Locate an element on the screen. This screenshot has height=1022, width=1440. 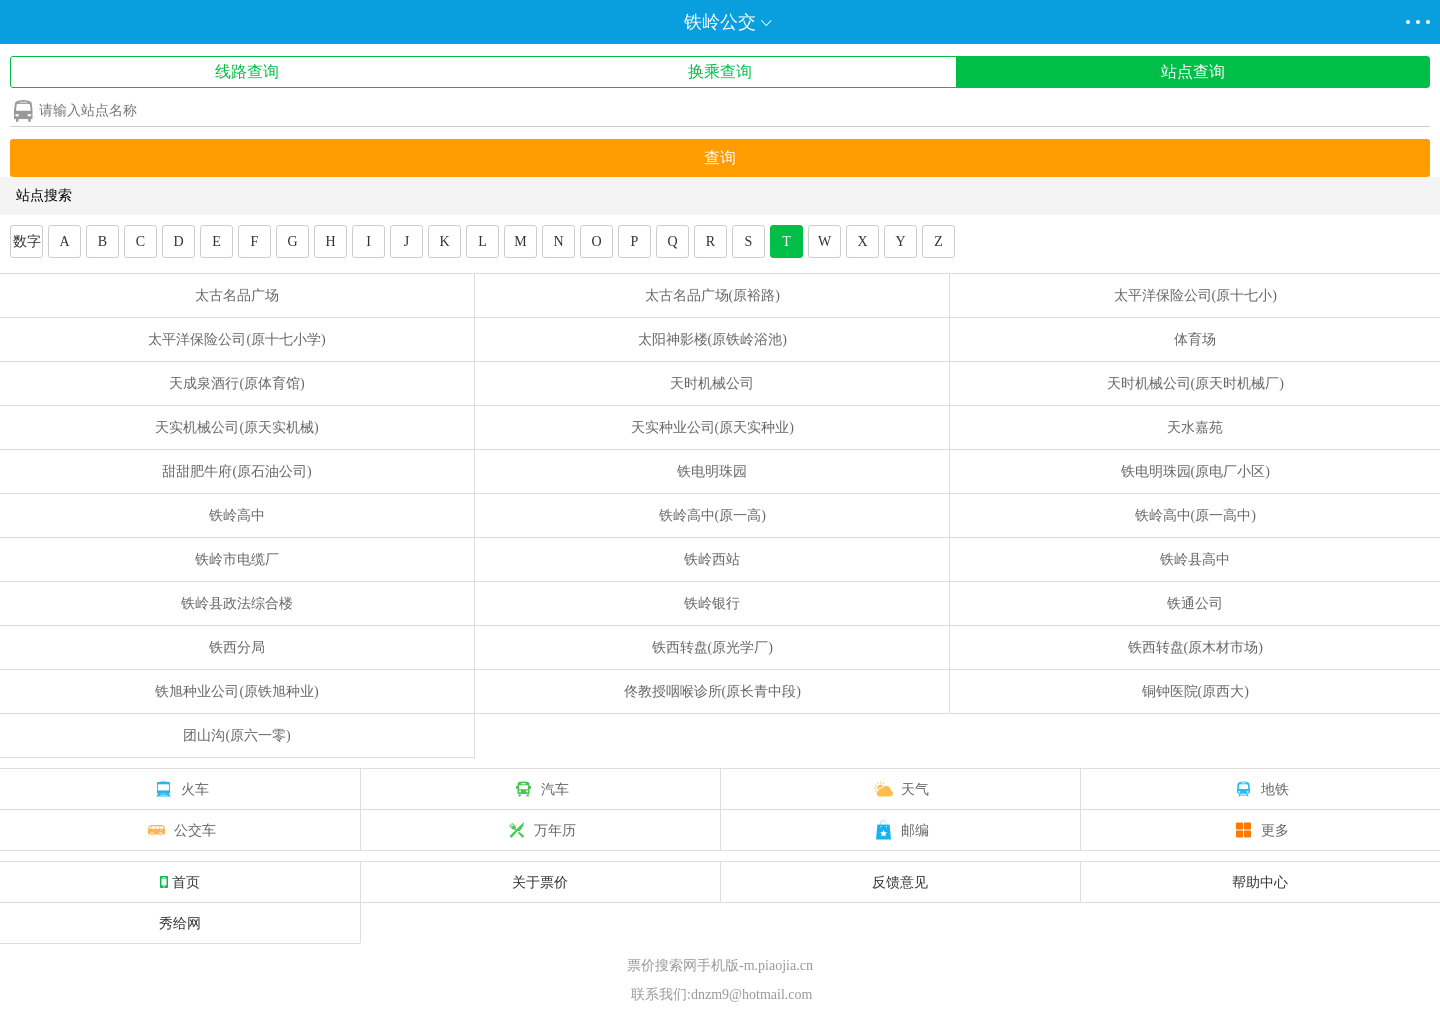
铁西转盘(原光学厂) is located at coordinates (712, 647).